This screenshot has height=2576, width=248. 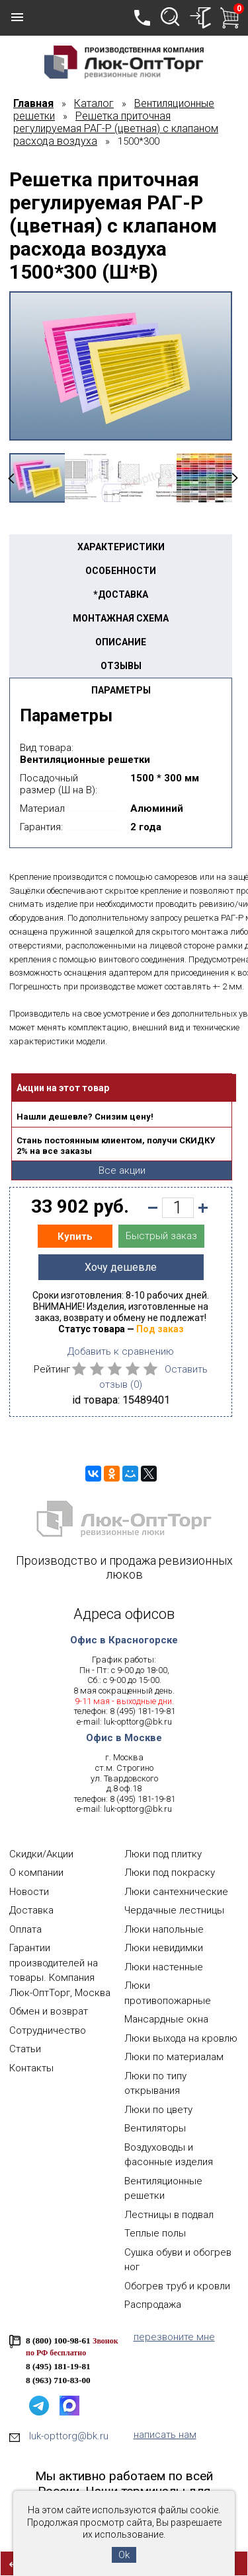 What do you see at coordinates (169, 2215) in the screenshot?
I see `Лестницы в подвал` at bounding box center [169, 2215].